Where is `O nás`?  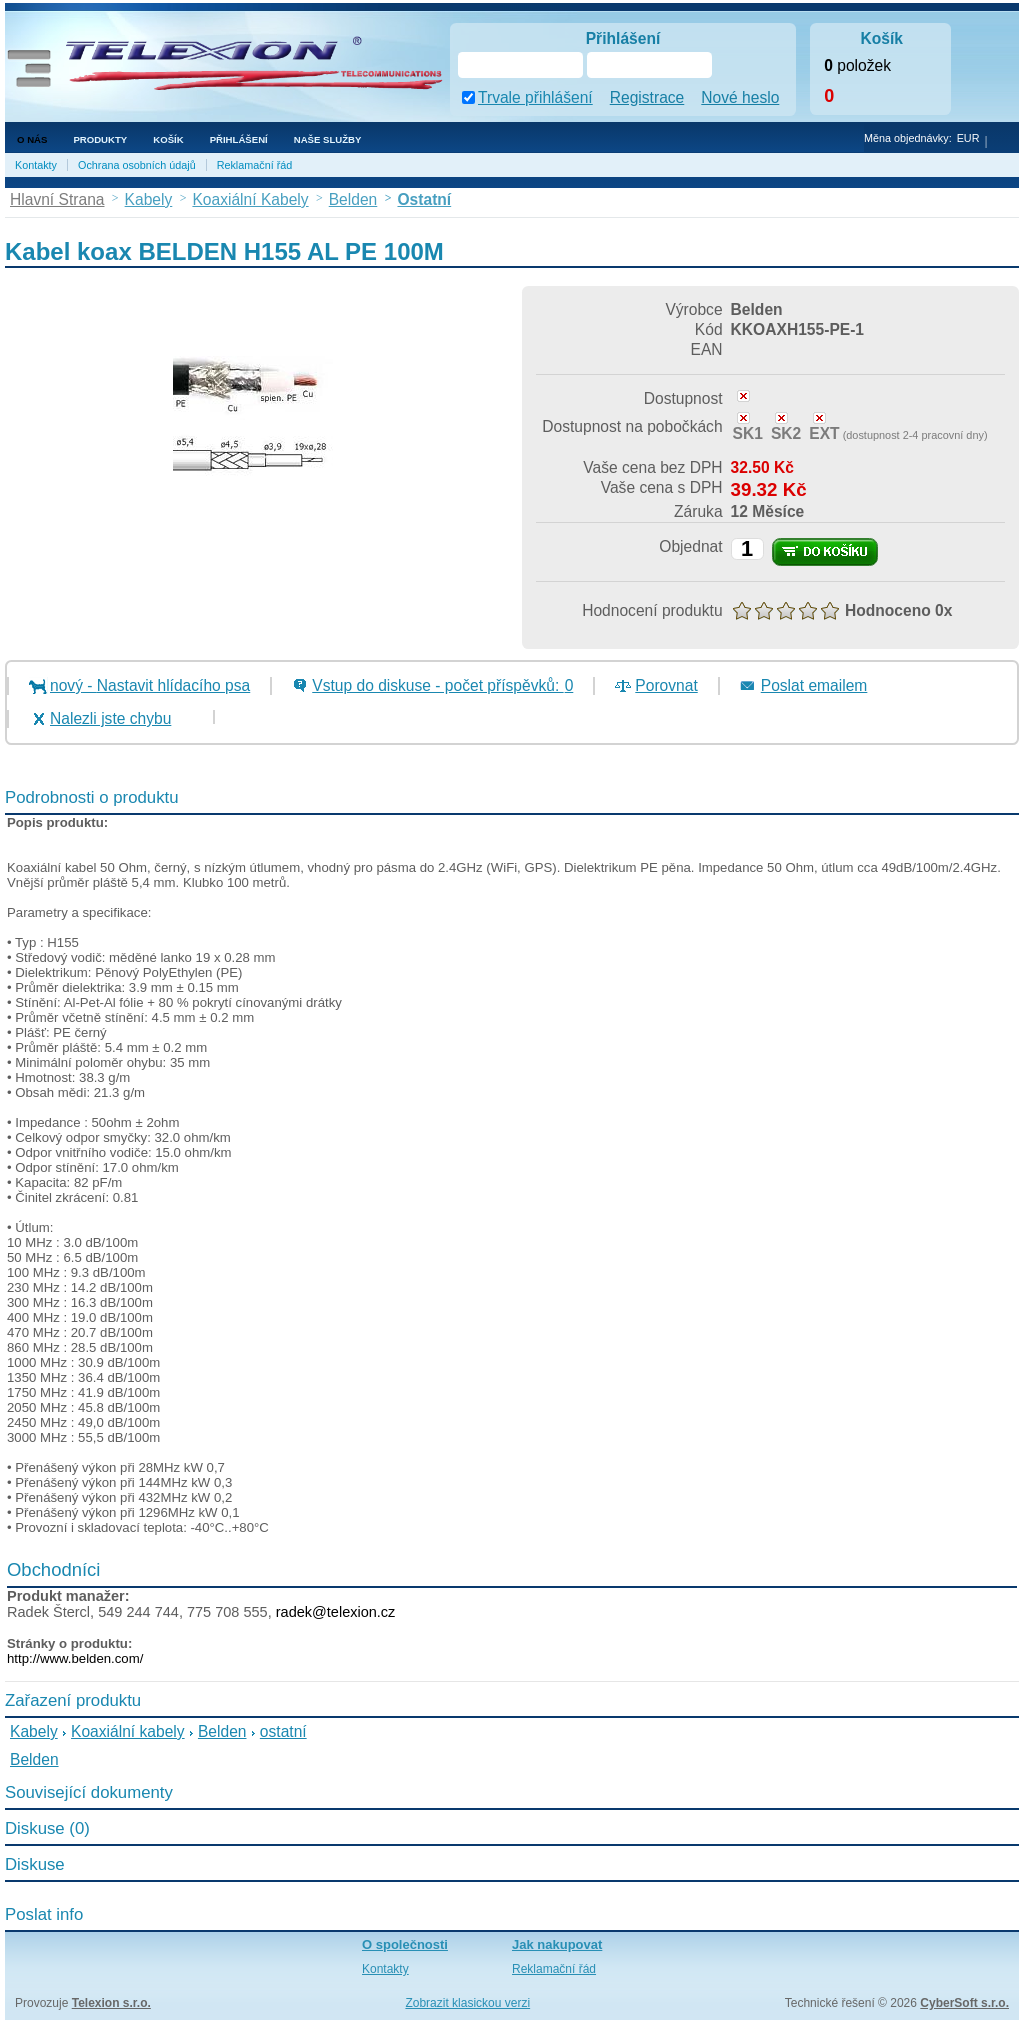 O nás is located at coordinates (32, 139).